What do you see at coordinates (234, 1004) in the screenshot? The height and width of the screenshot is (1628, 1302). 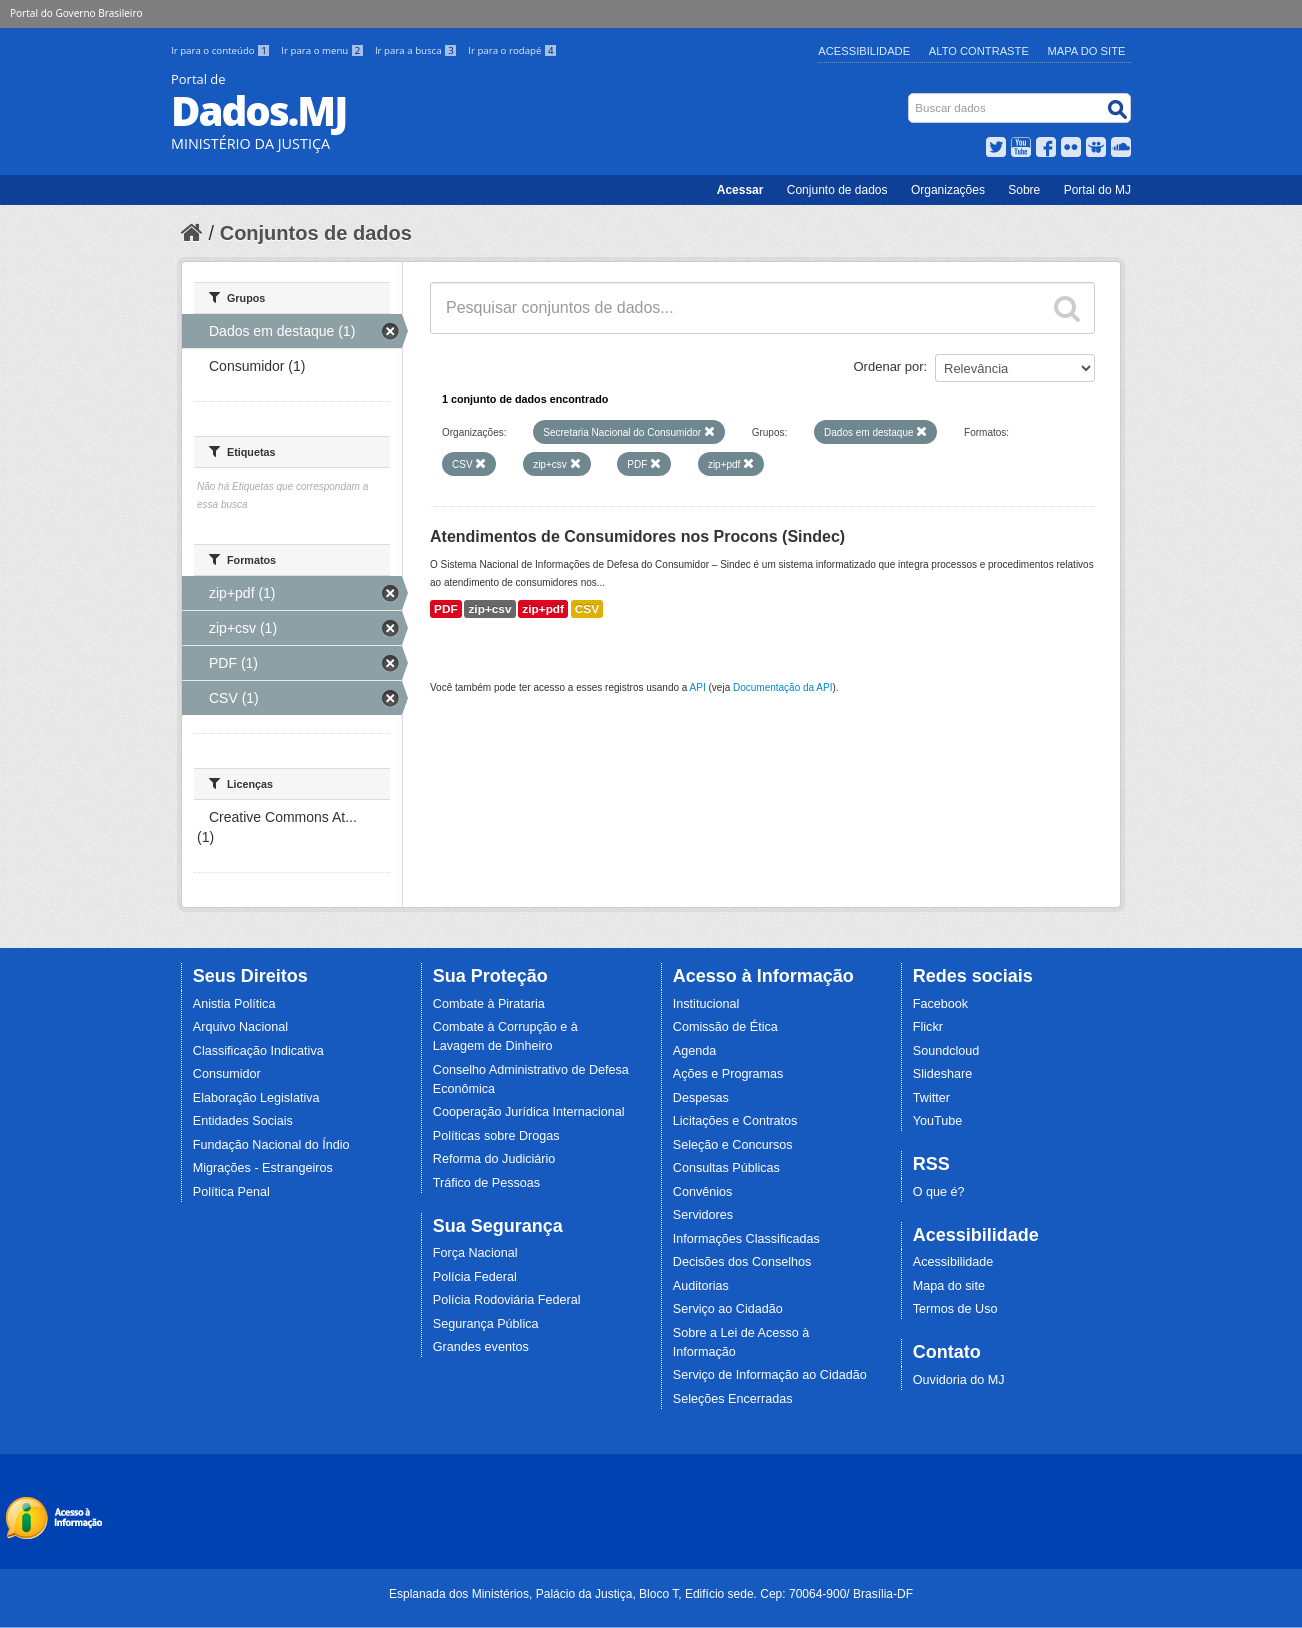 I see `Anistia Política` at bounding box center [234, 1004].